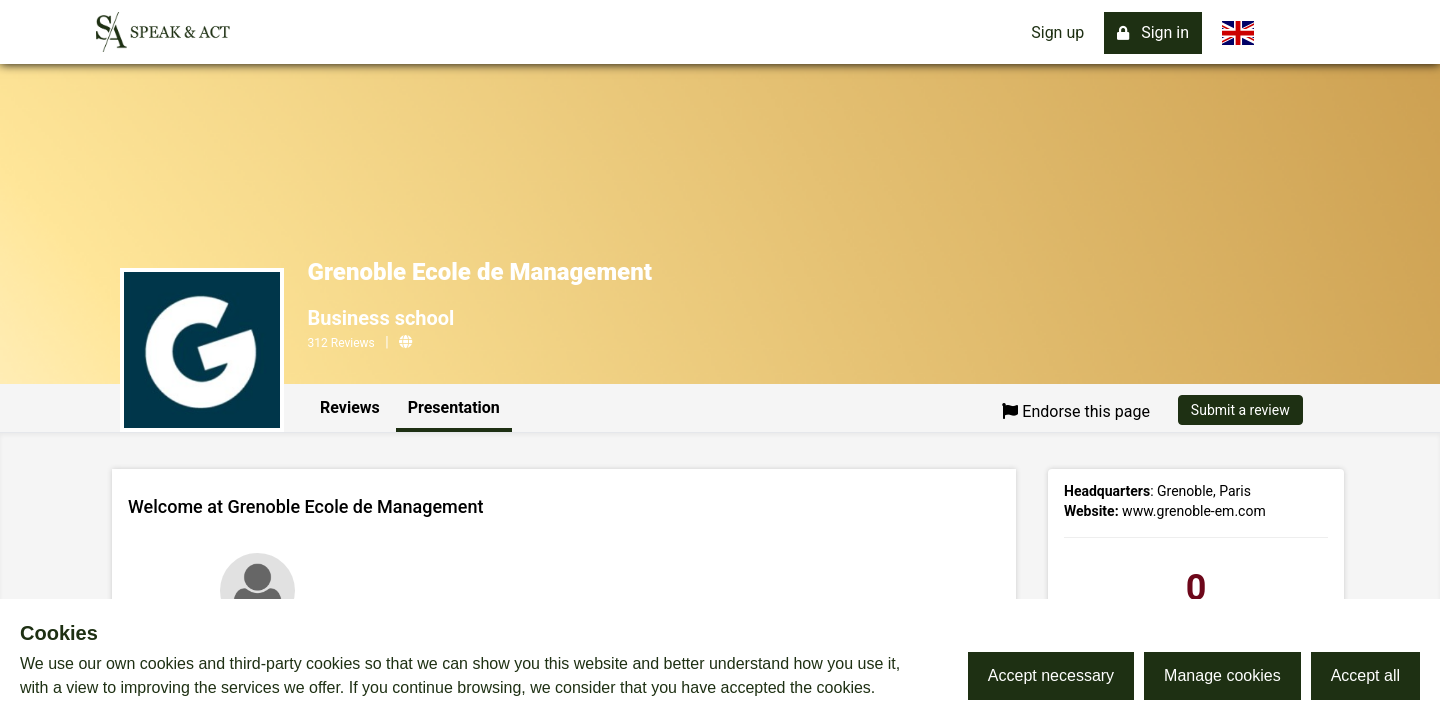 The height and width of the screenshot is (720, 1440). What do you see at coordinates (1222, 675) in the screenshot?
I see `Manage cookies` at bounding box center [1222, 675].